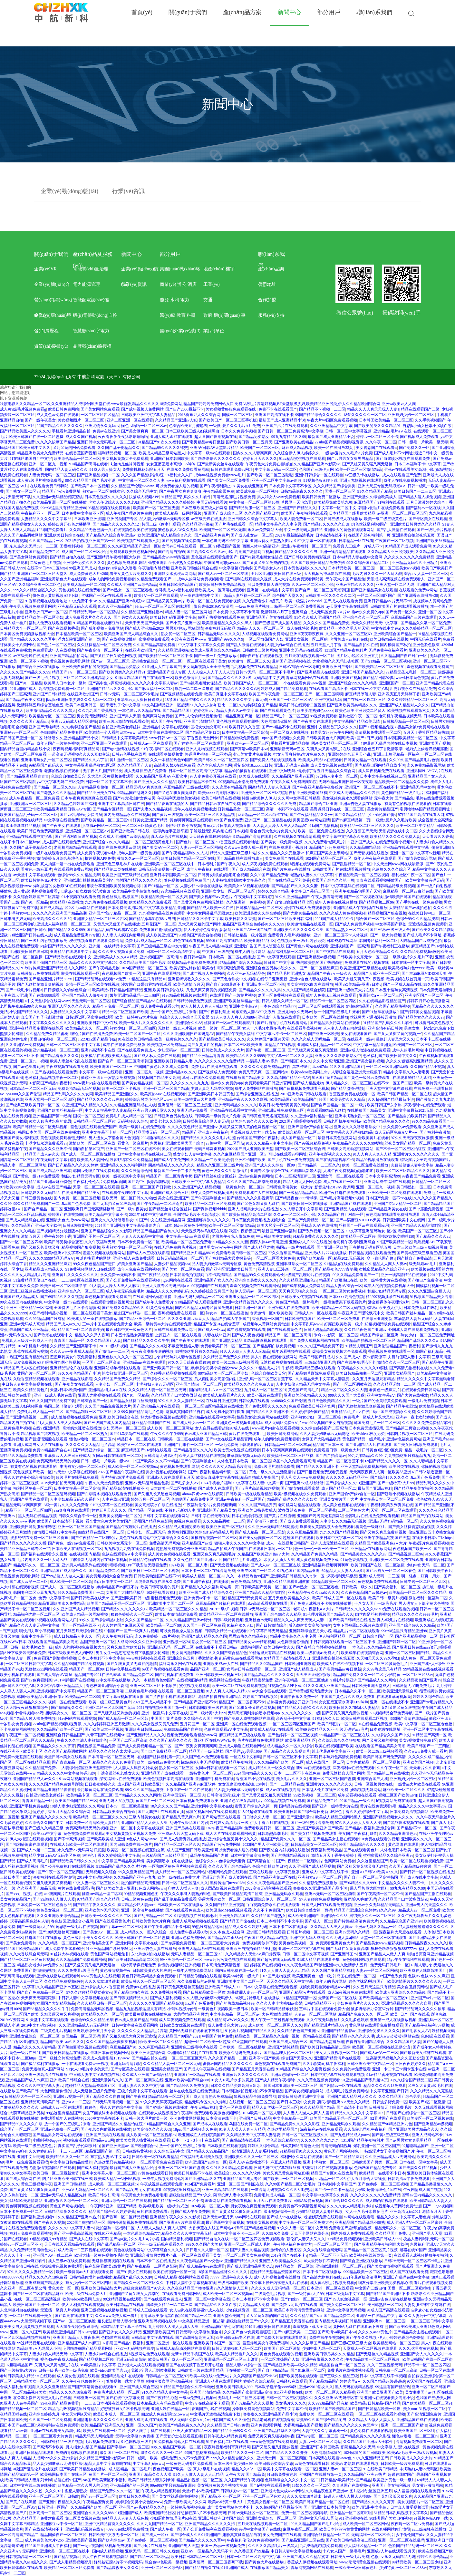 The height and width of the screenshot is (2576, 455). Describe the element at coordinates (60, 782) in the screenshot. I see `yw中文字幕无码二三区免费` at that location.